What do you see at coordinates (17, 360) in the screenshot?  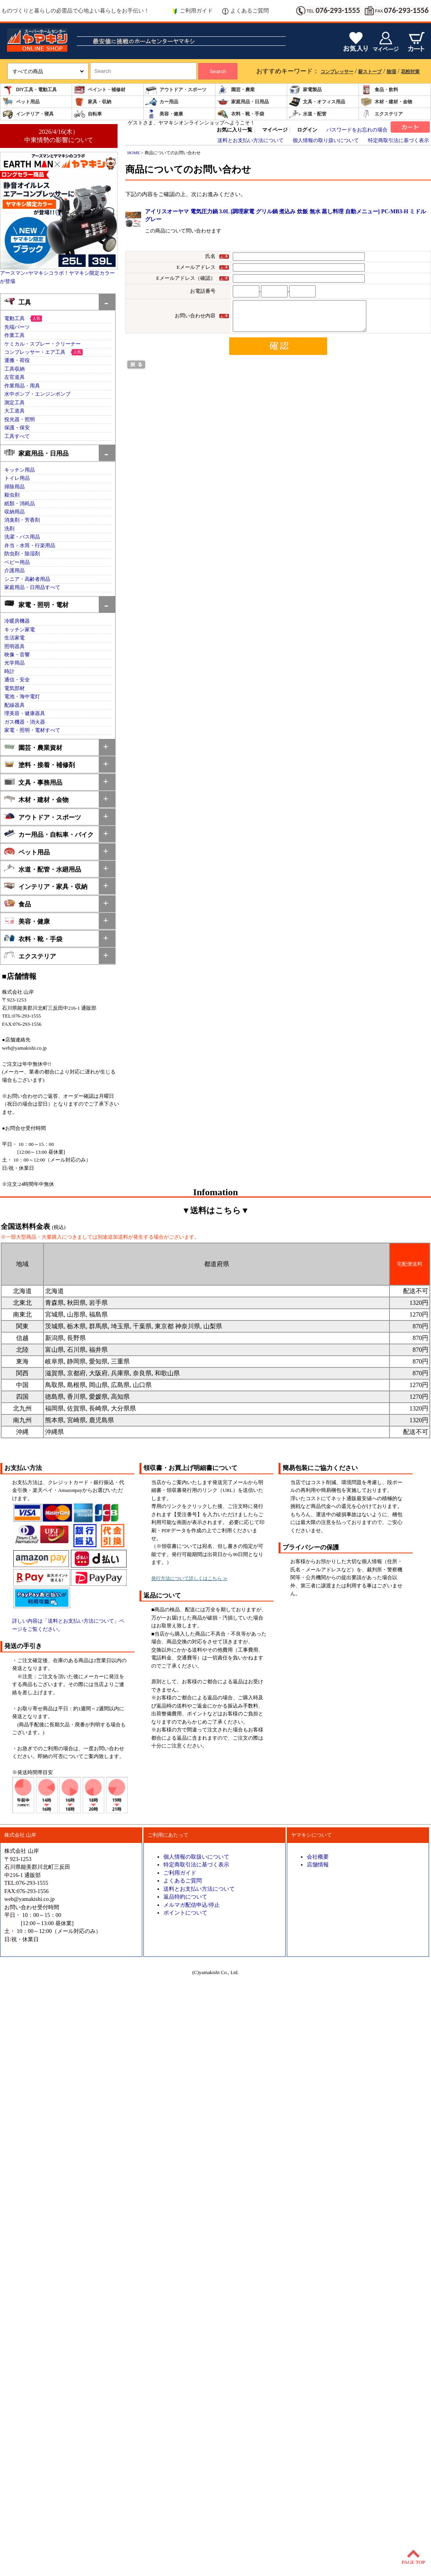 I see `運搬・荷役` at bounding box center [17, 360].